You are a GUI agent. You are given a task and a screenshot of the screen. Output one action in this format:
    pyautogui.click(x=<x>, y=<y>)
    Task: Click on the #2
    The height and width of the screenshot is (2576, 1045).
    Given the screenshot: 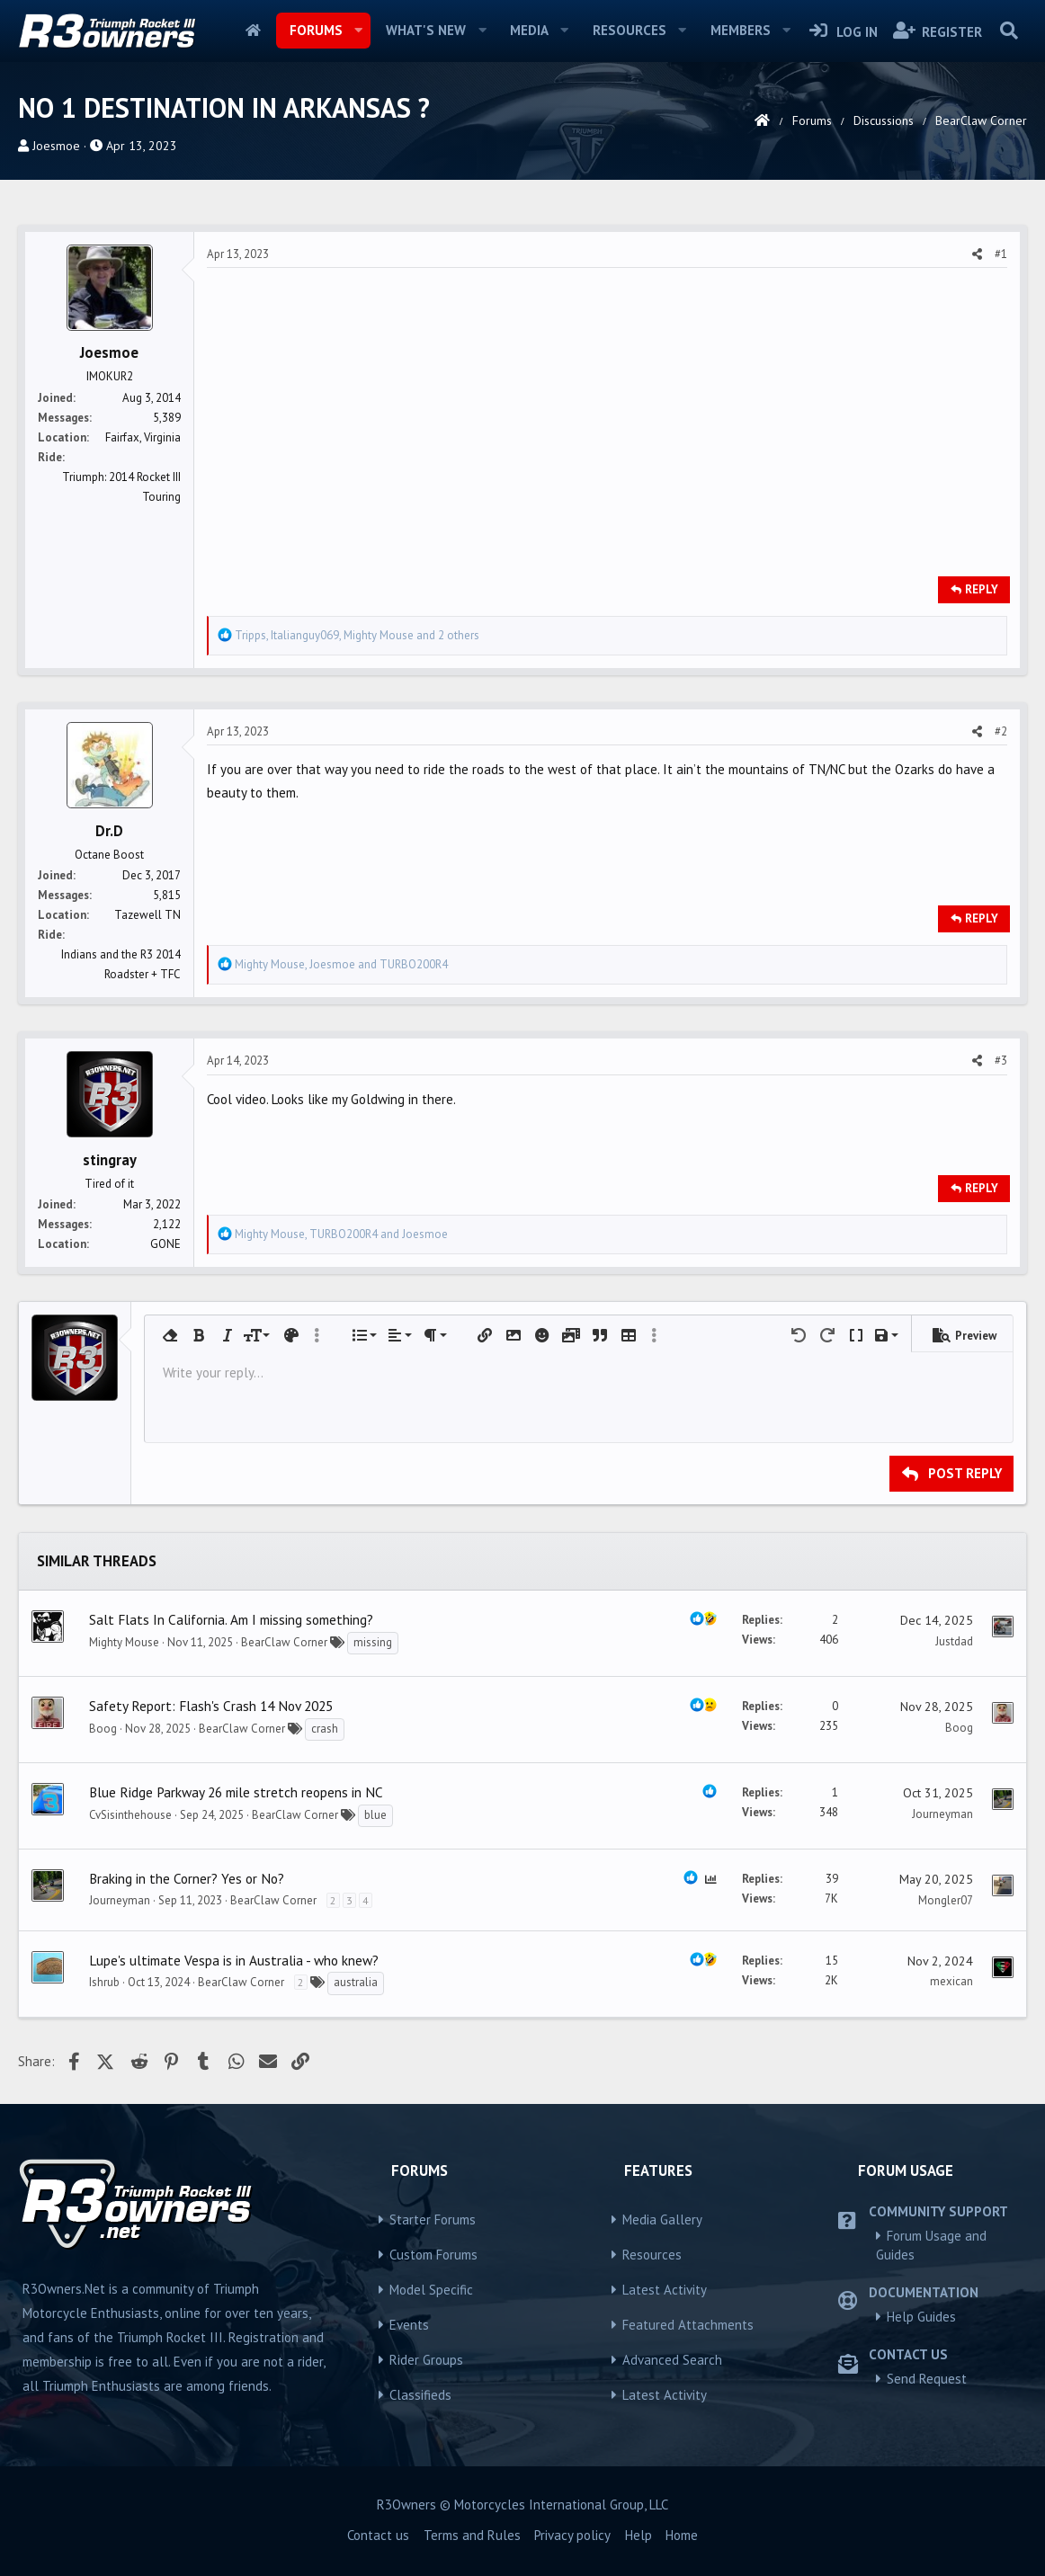 What is the action you would take?
    pyautogui.click(x=1001, y=731)
    